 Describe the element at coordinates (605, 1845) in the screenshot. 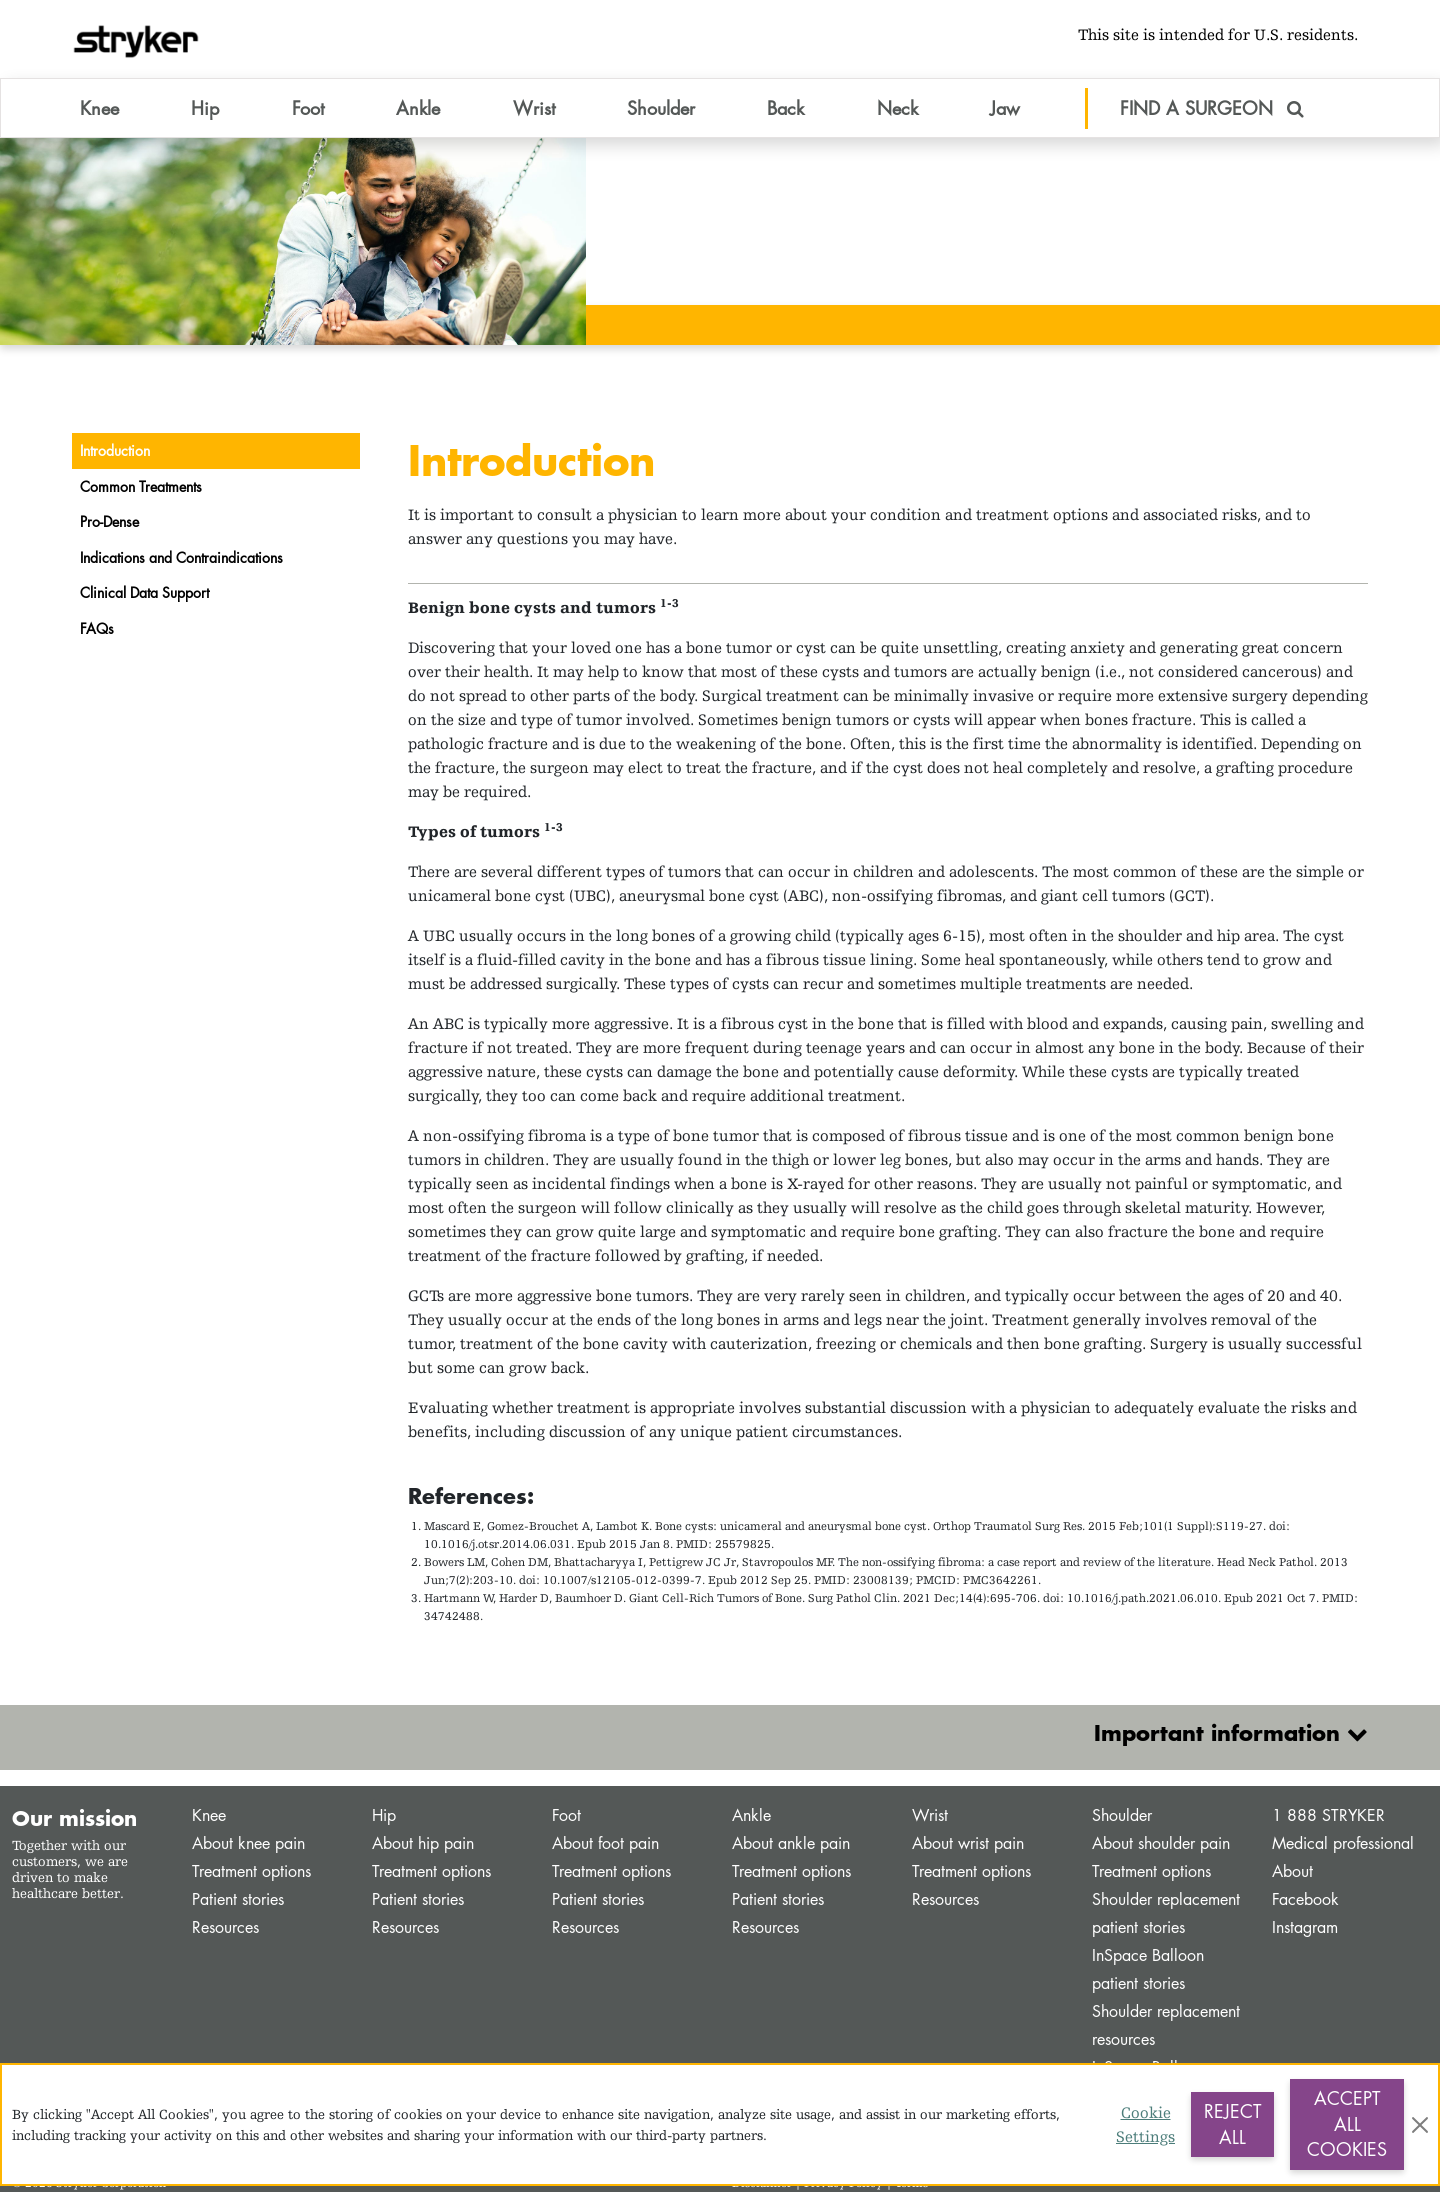

I see `About foot pain` at that location.